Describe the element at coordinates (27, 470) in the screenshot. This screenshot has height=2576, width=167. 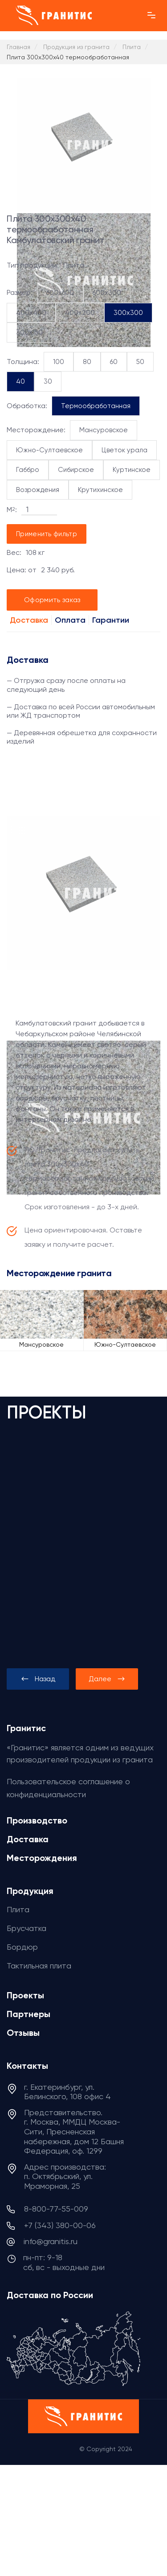
I see `Габбро` at that location.